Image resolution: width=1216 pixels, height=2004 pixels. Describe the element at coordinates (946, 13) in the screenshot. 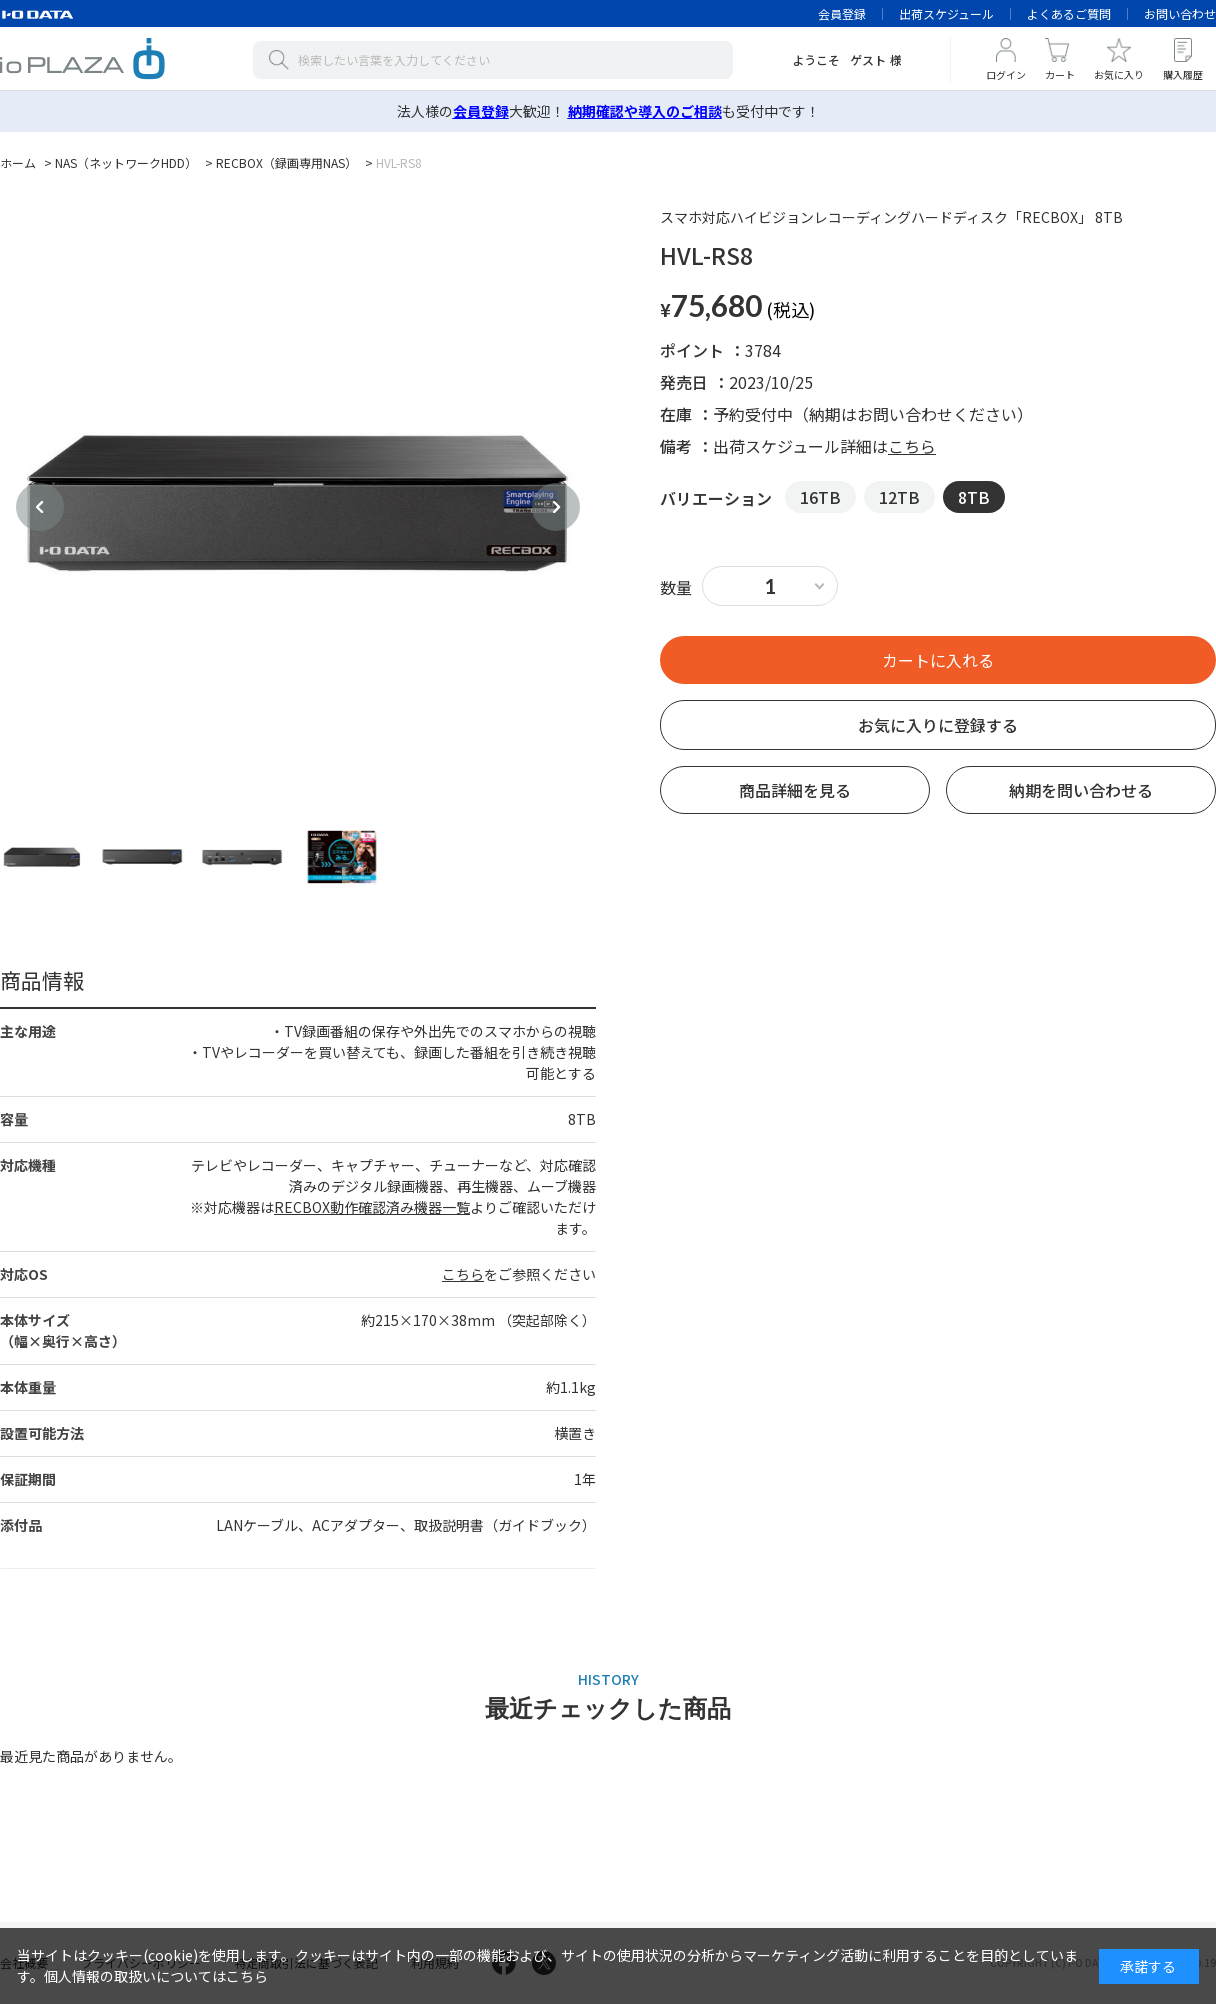

I see `出荷スケジュール` at that location.